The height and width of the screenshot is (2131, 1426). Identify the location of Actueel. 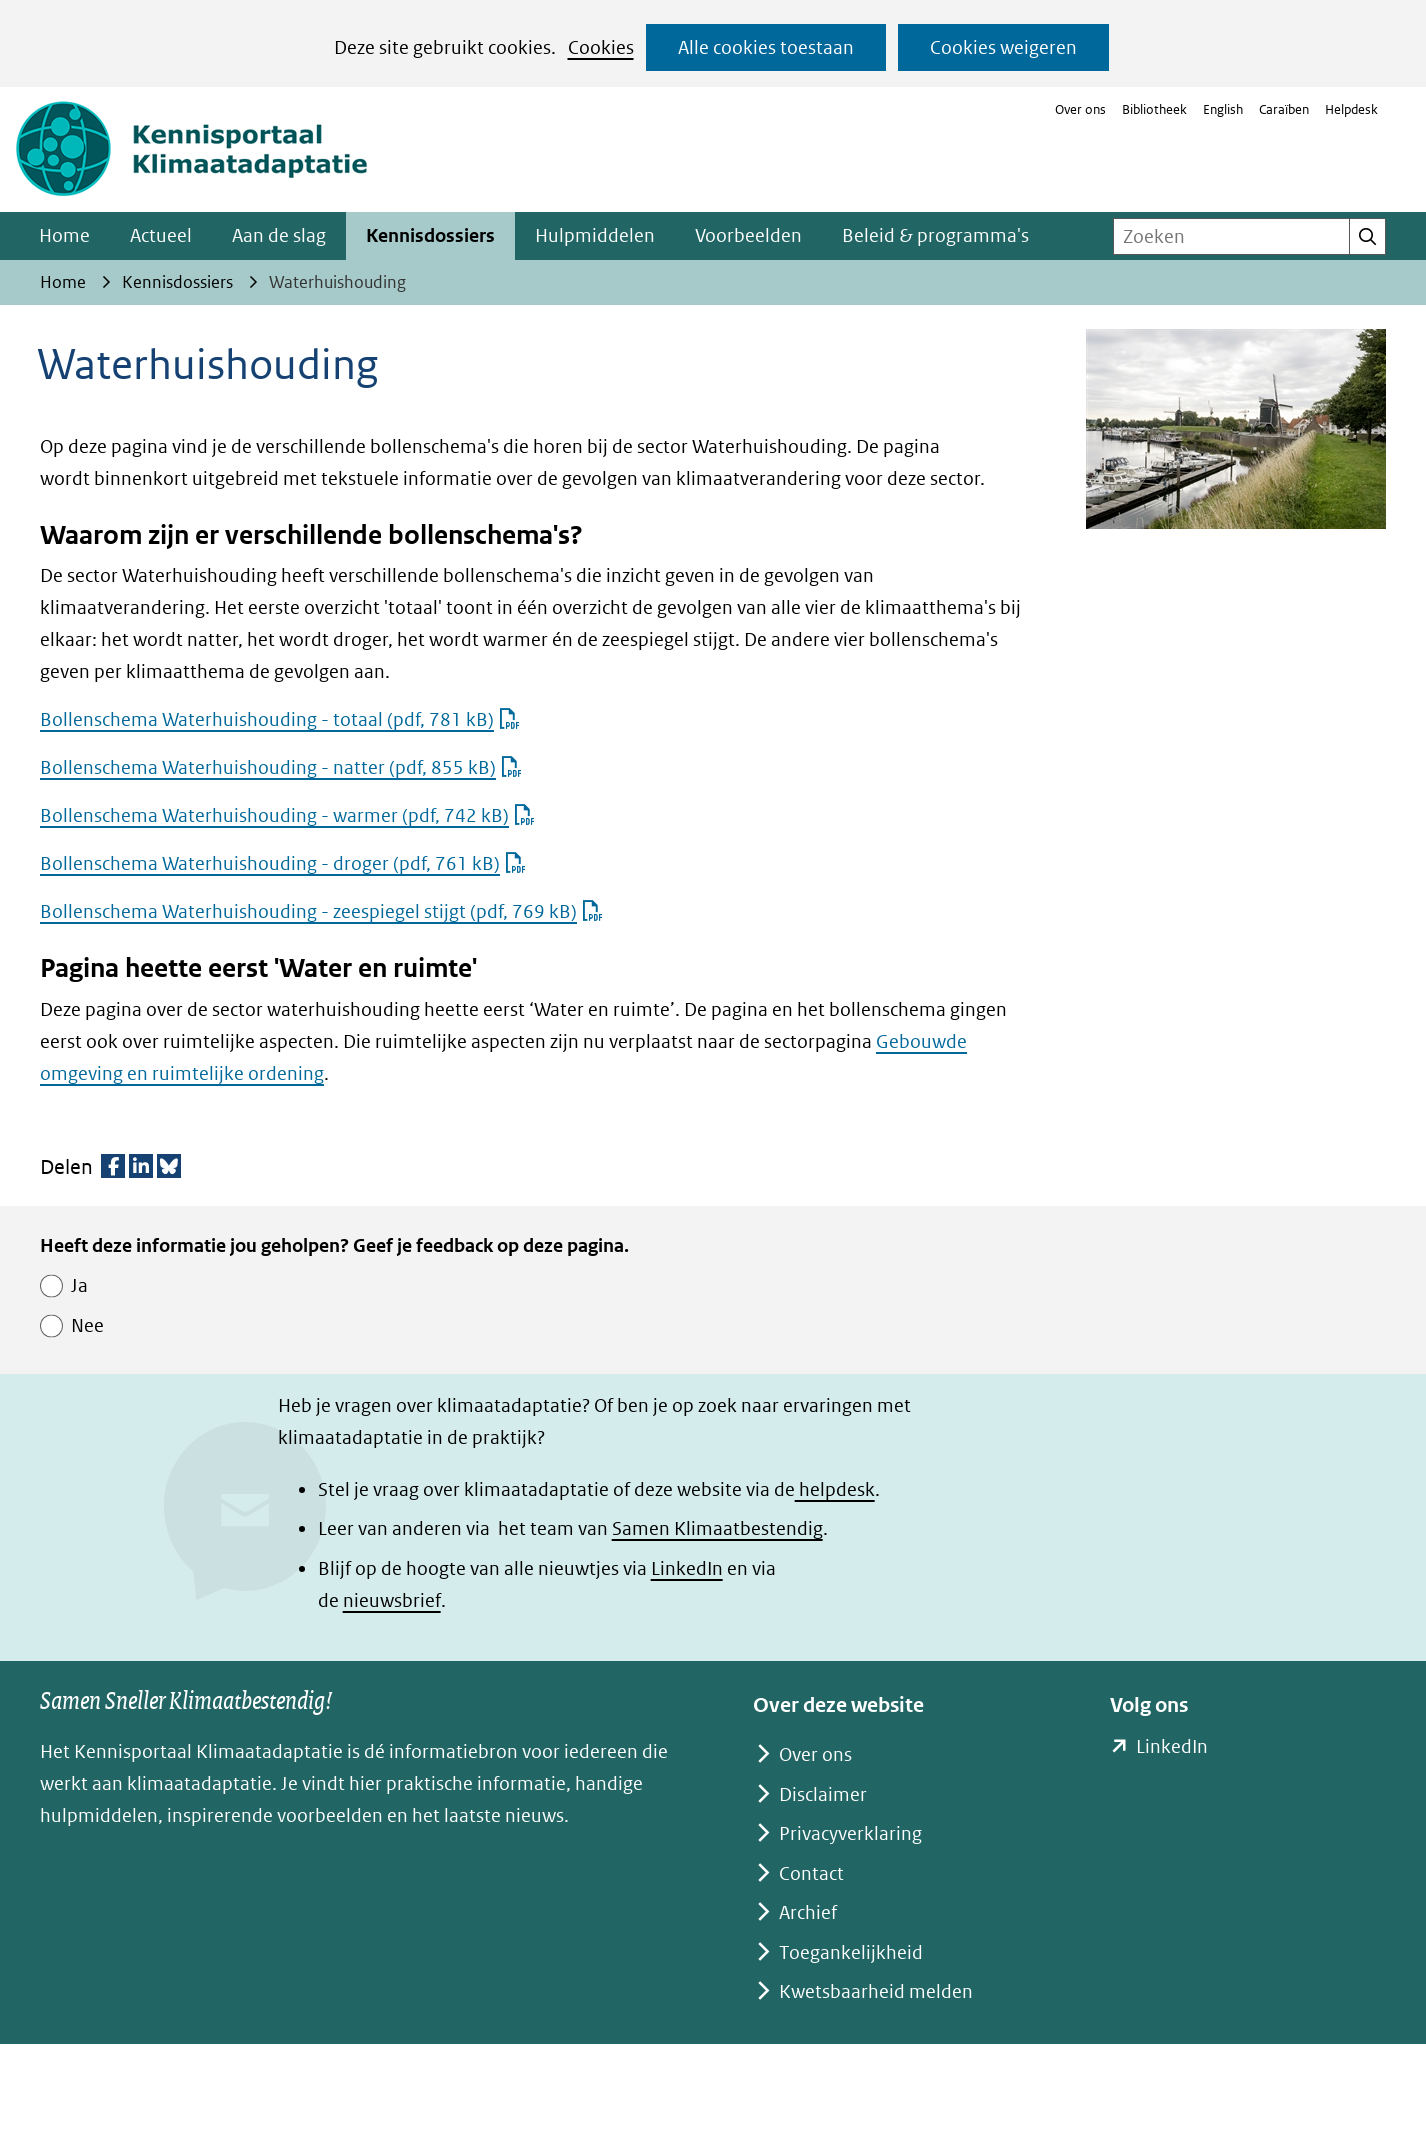
(161, 235).